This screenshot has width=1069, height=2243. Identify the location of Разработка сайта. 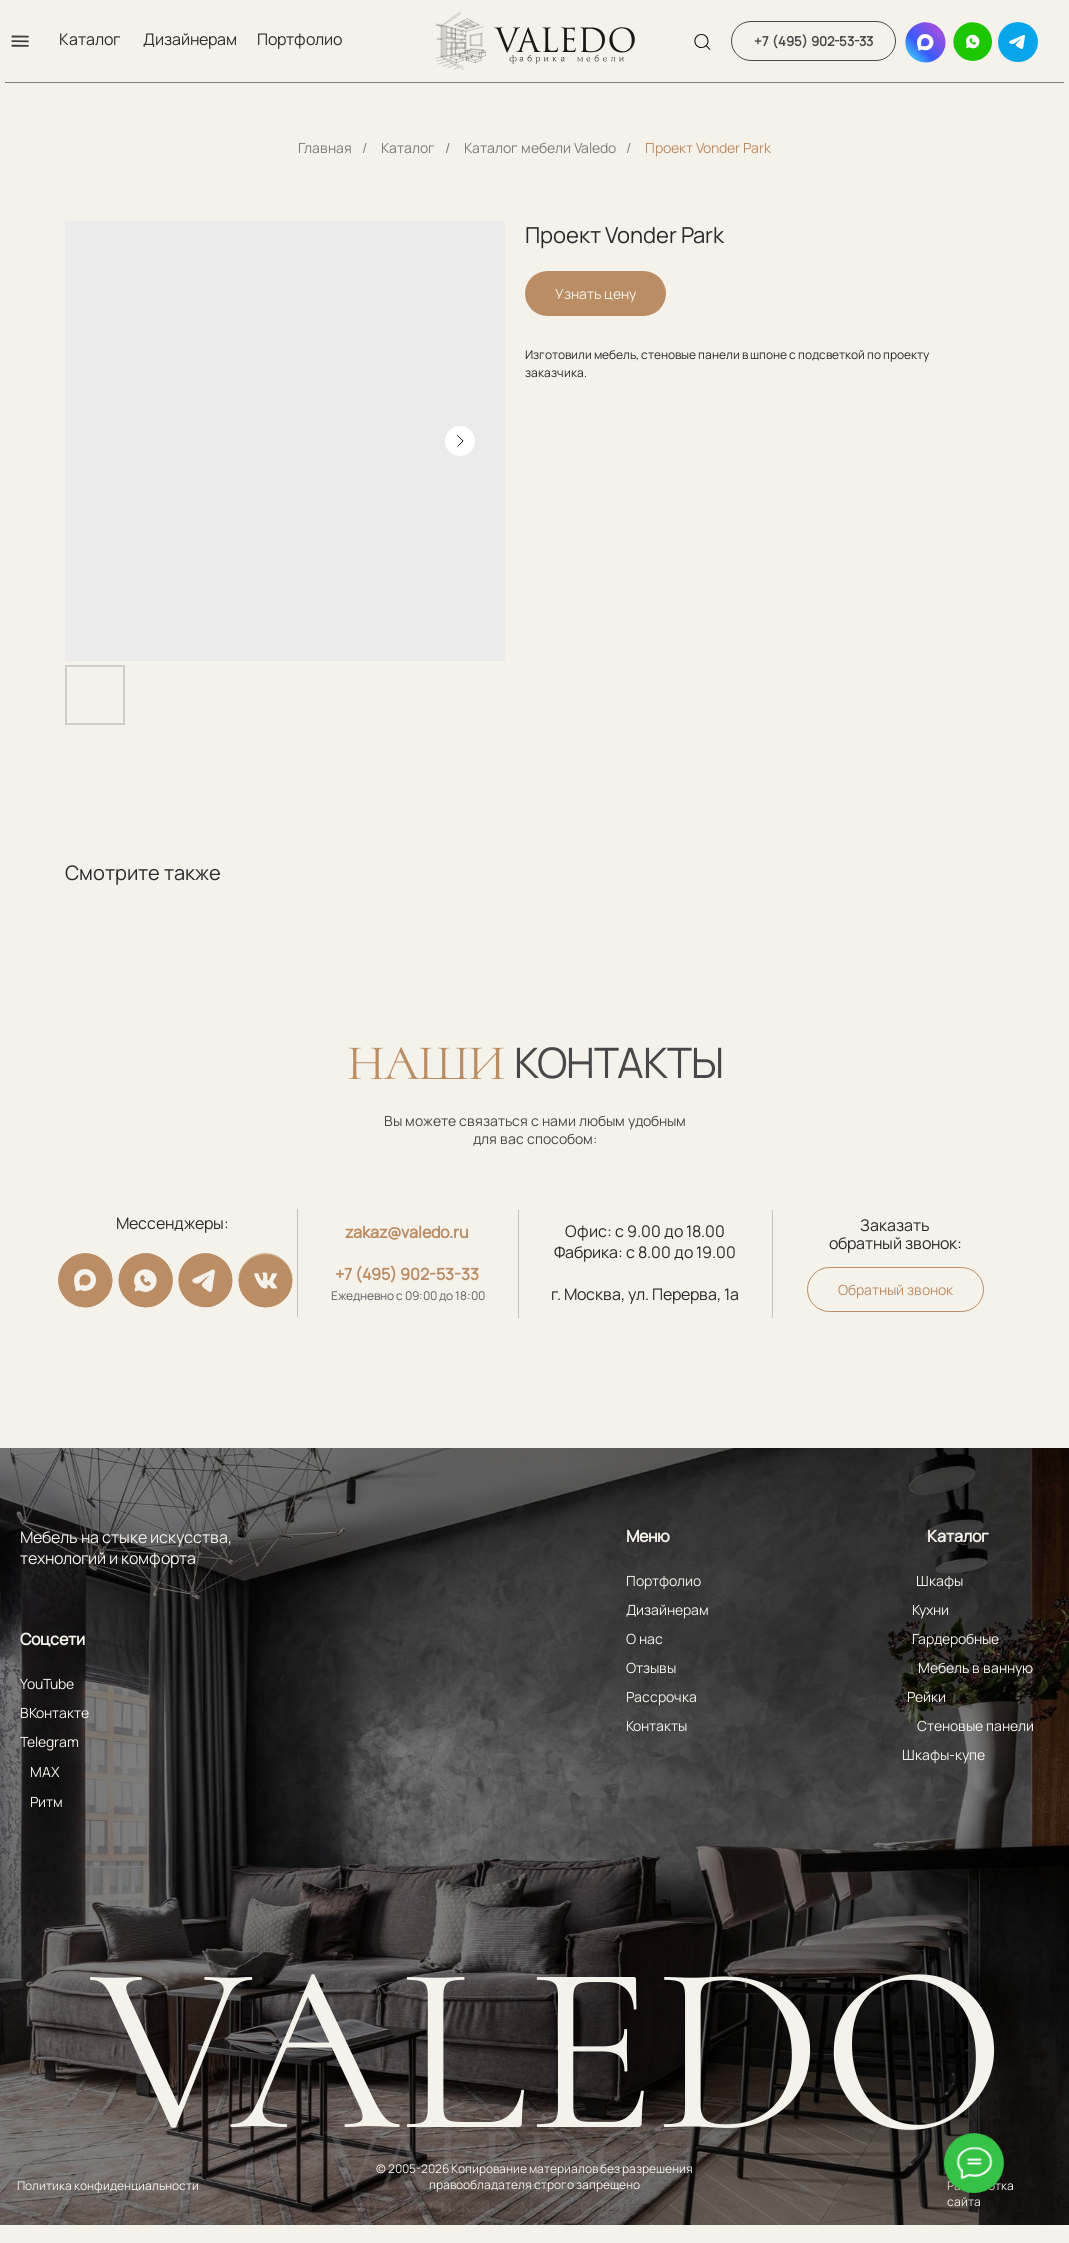
(980, 2193).